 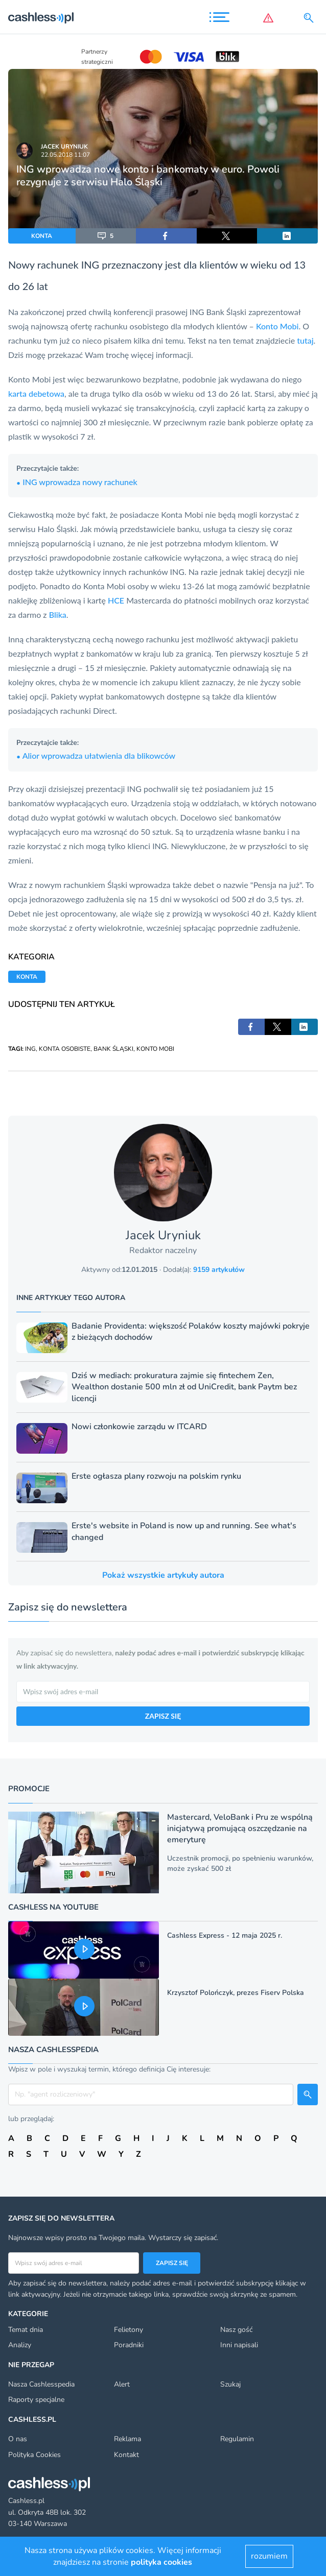 What do you see at coordinates (30, 1049) in the screenshot?
I see `ING` at bounding box center [30, 1049].